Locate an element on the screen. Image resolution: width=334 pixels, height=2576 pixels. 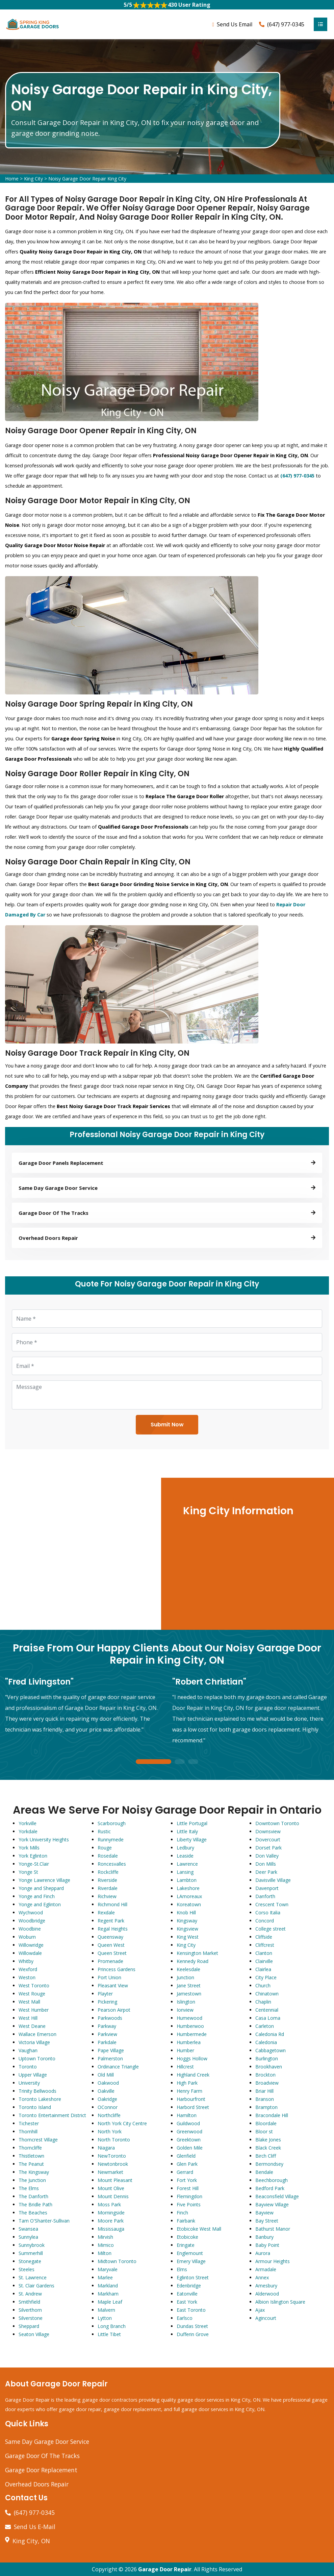
Northcliffe is located at coordinates (109, 2115).